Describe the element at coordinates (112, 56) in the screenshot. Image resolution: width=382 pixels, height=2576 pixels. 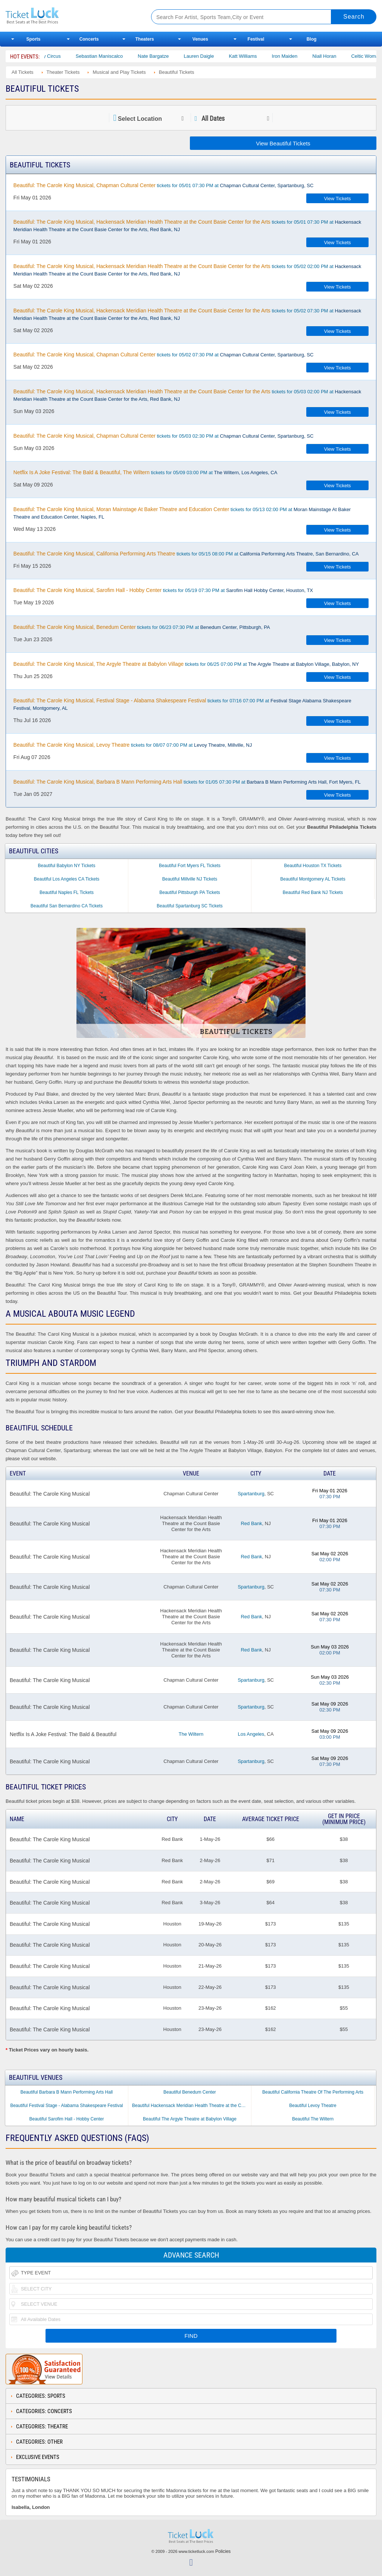
I see `Sebastian Maniscalco` at that location.